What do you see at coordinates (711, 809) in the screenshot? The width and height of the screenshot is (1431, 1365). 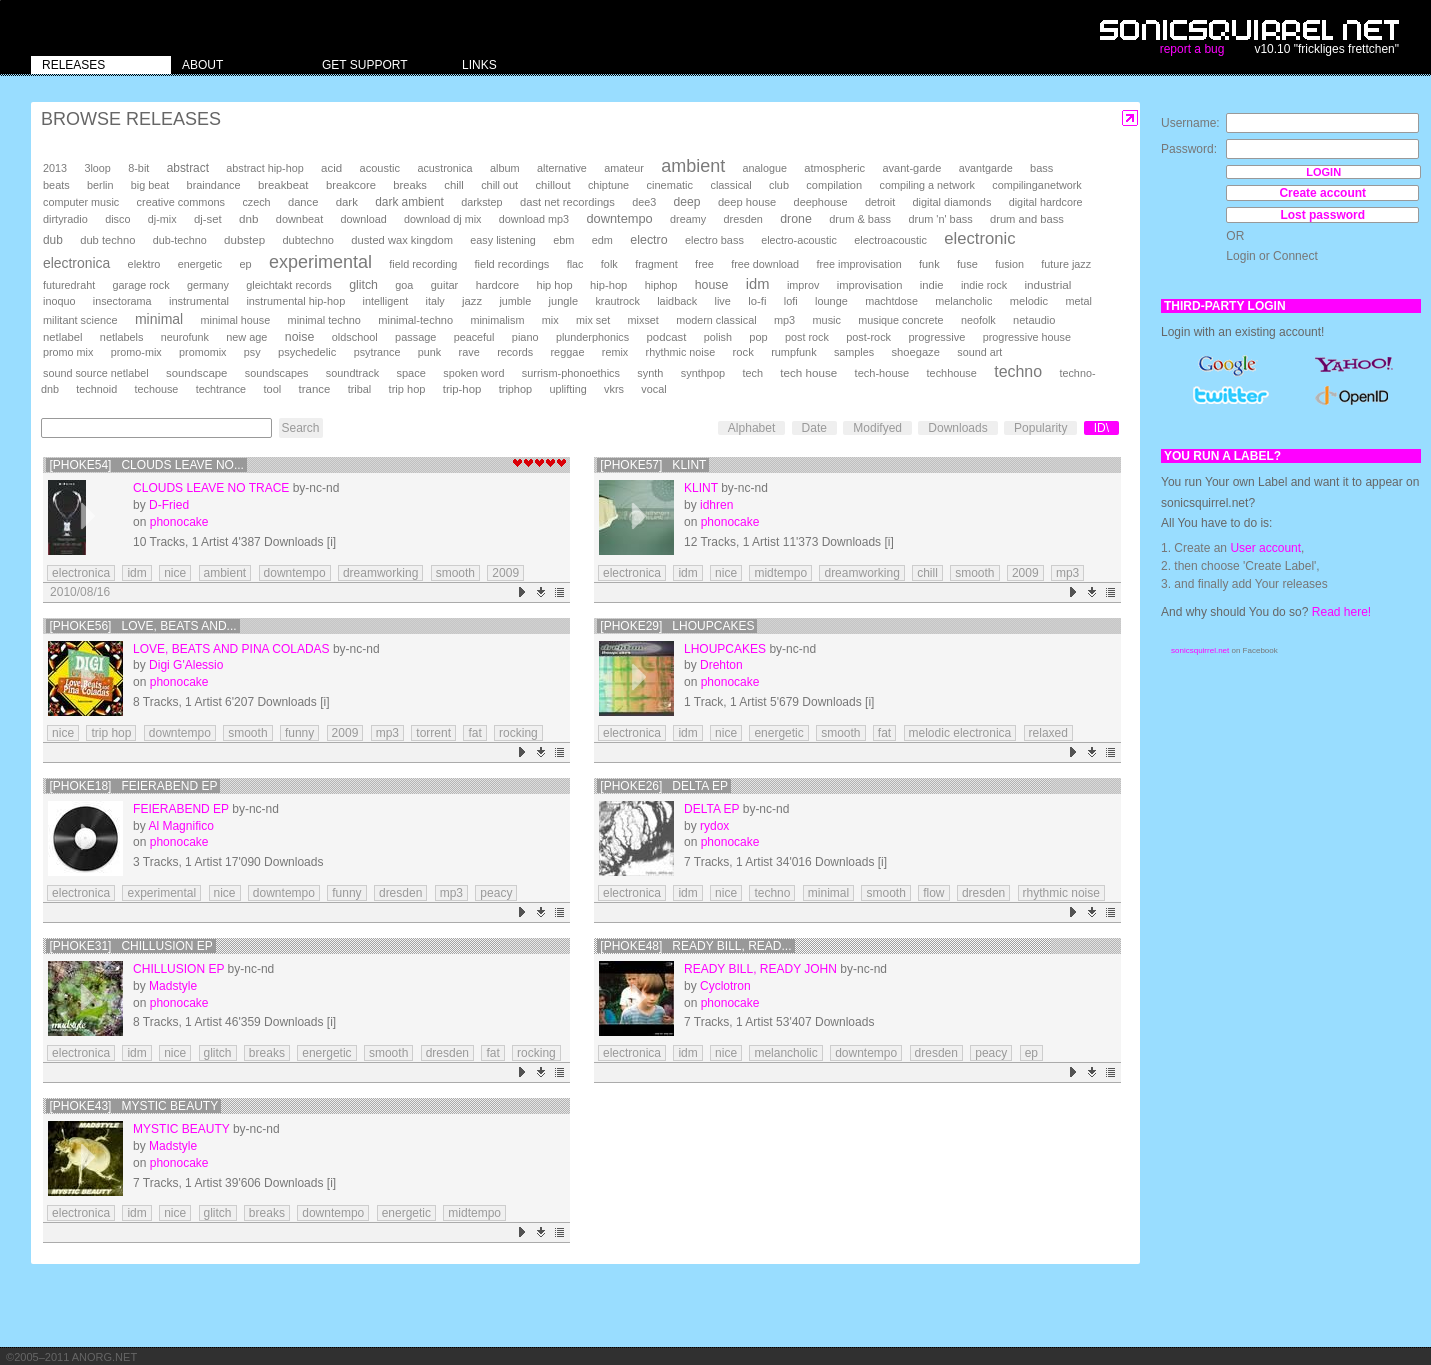 I see `Delta EP` at bounding box center [711, 809].